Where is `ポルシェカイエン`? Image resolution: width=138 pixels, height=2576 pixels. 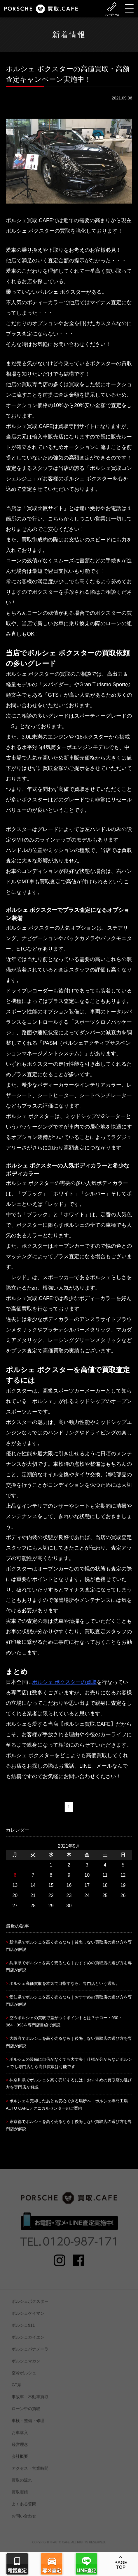
ポルシェカイエン is located at coordinates (28, 2343).